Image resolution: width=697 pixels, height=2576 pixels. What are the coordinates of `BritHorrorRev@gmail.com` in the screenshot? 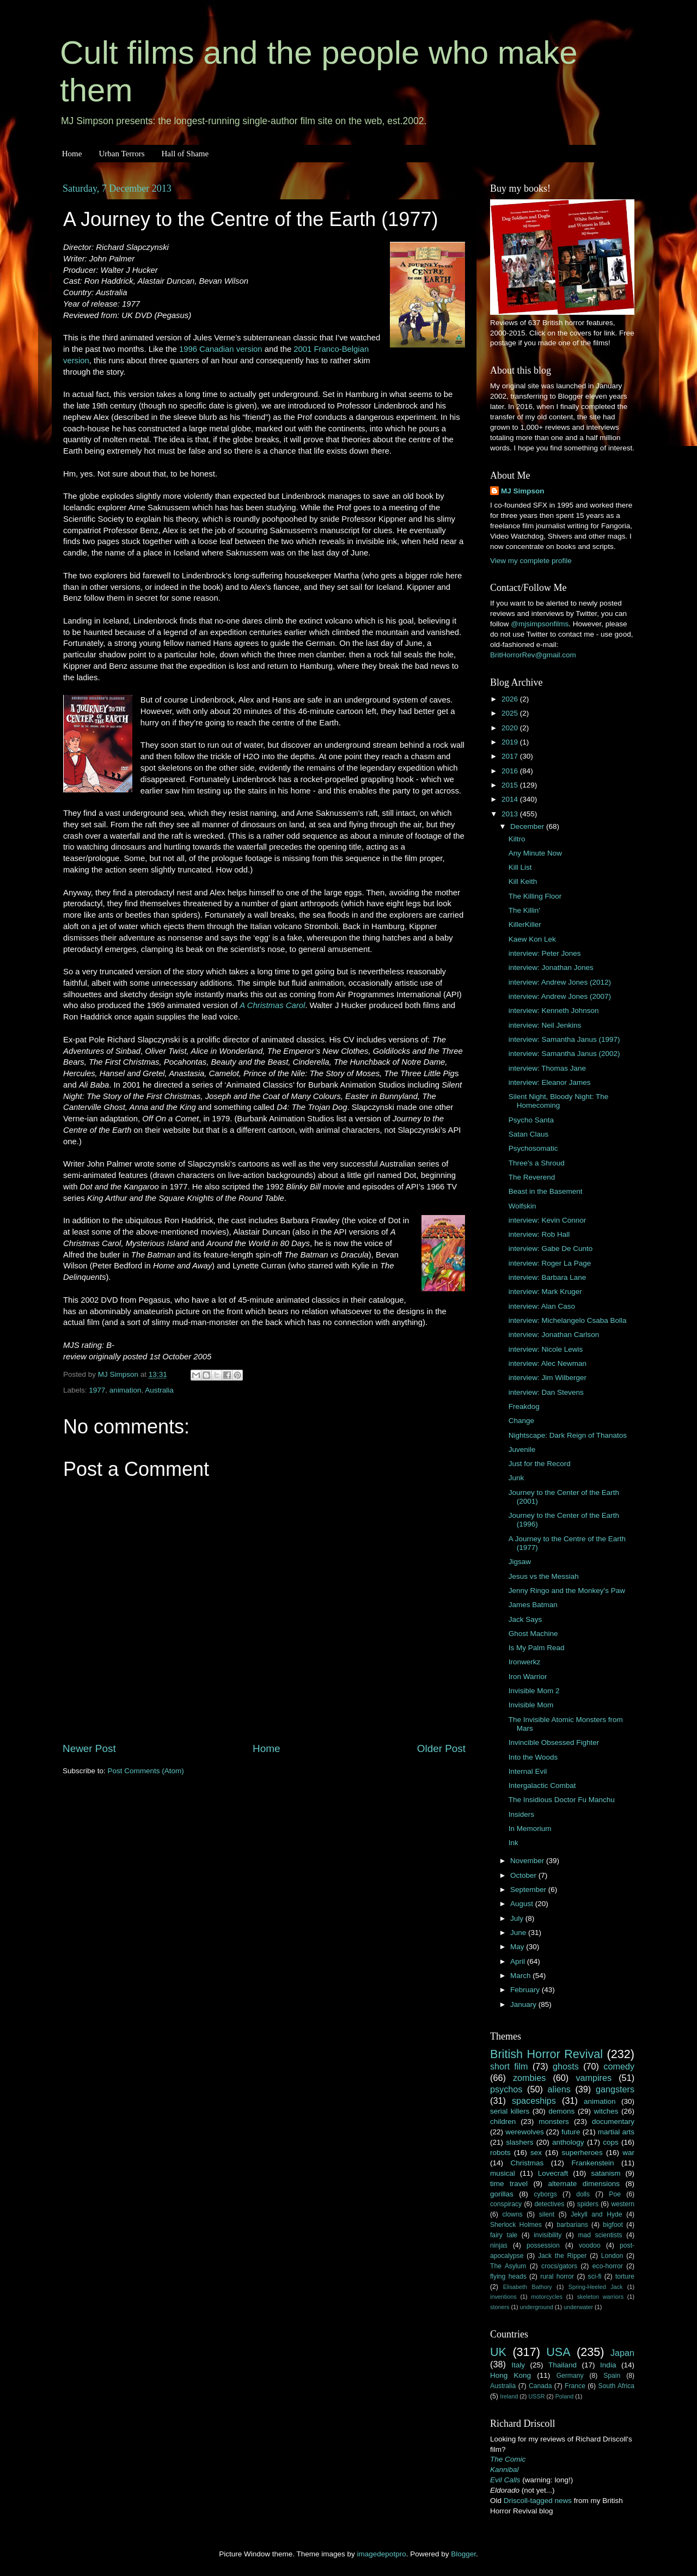 It's located at (533, 655).